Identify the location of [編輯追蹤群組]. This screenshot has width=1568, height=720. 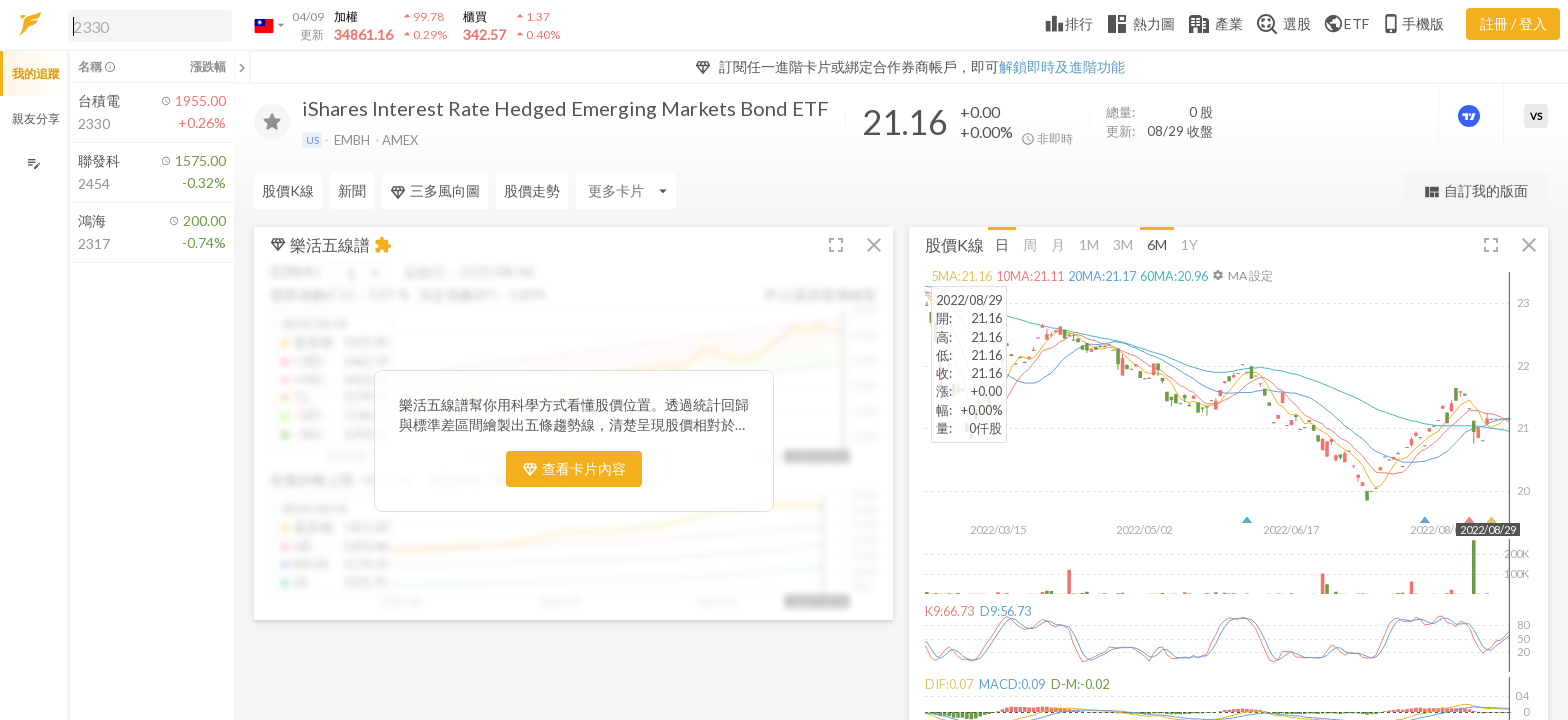
(33, 163).